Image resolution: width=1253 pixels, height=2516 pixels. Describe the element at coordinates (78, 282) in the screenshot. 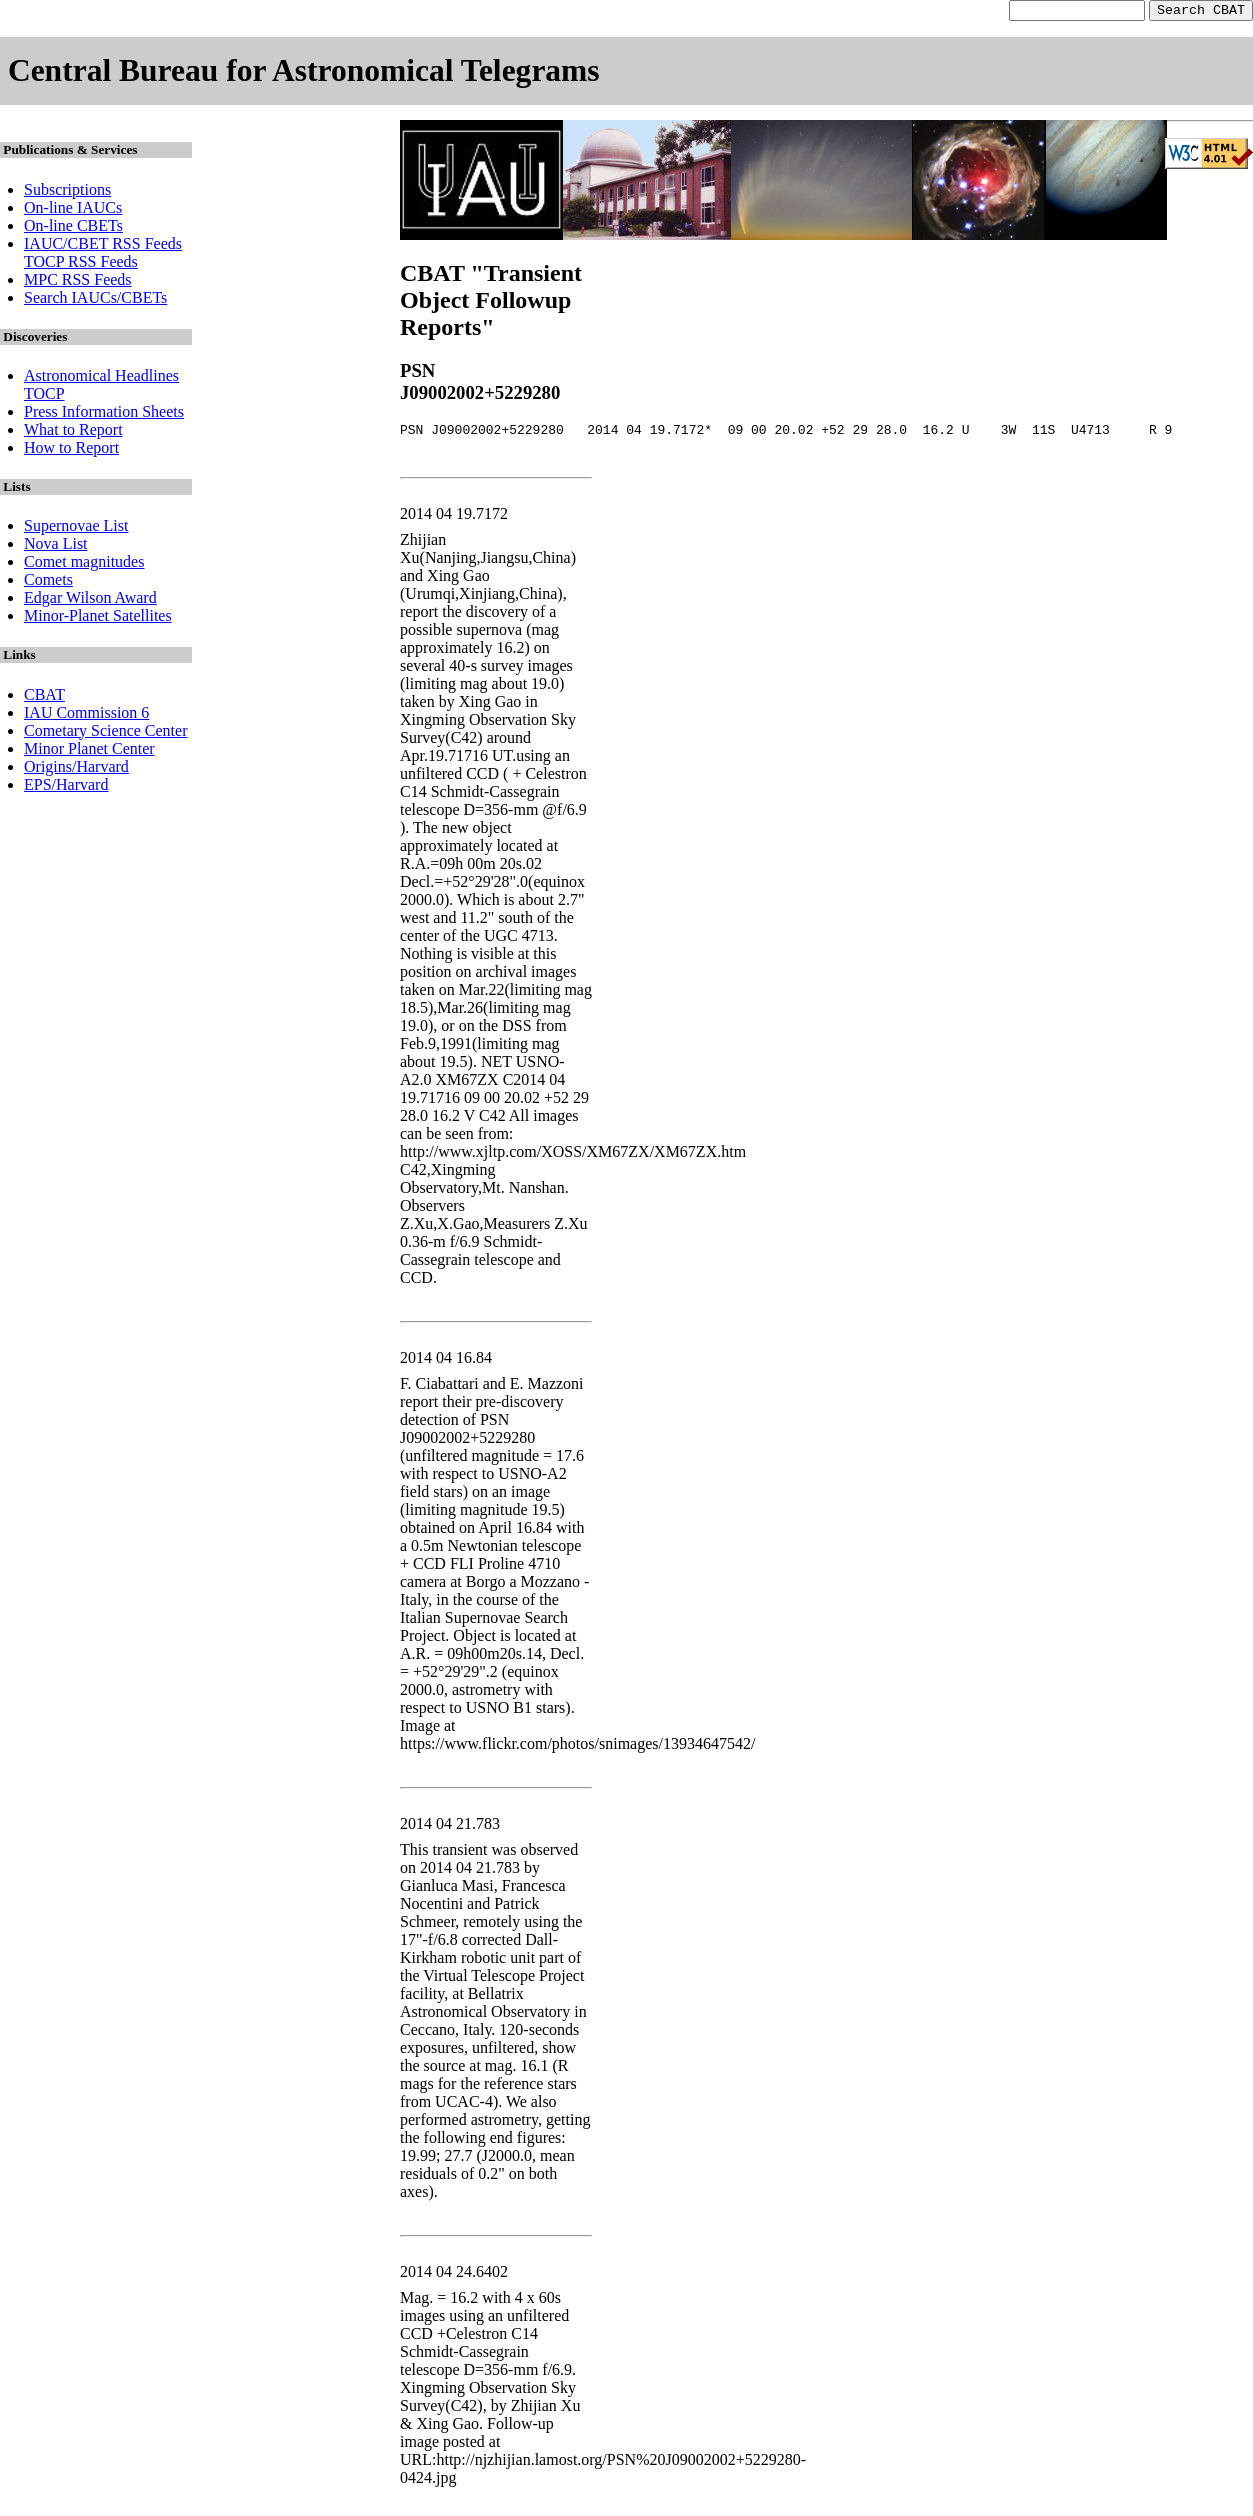

I see `MPC RSS Feeds` at that location.